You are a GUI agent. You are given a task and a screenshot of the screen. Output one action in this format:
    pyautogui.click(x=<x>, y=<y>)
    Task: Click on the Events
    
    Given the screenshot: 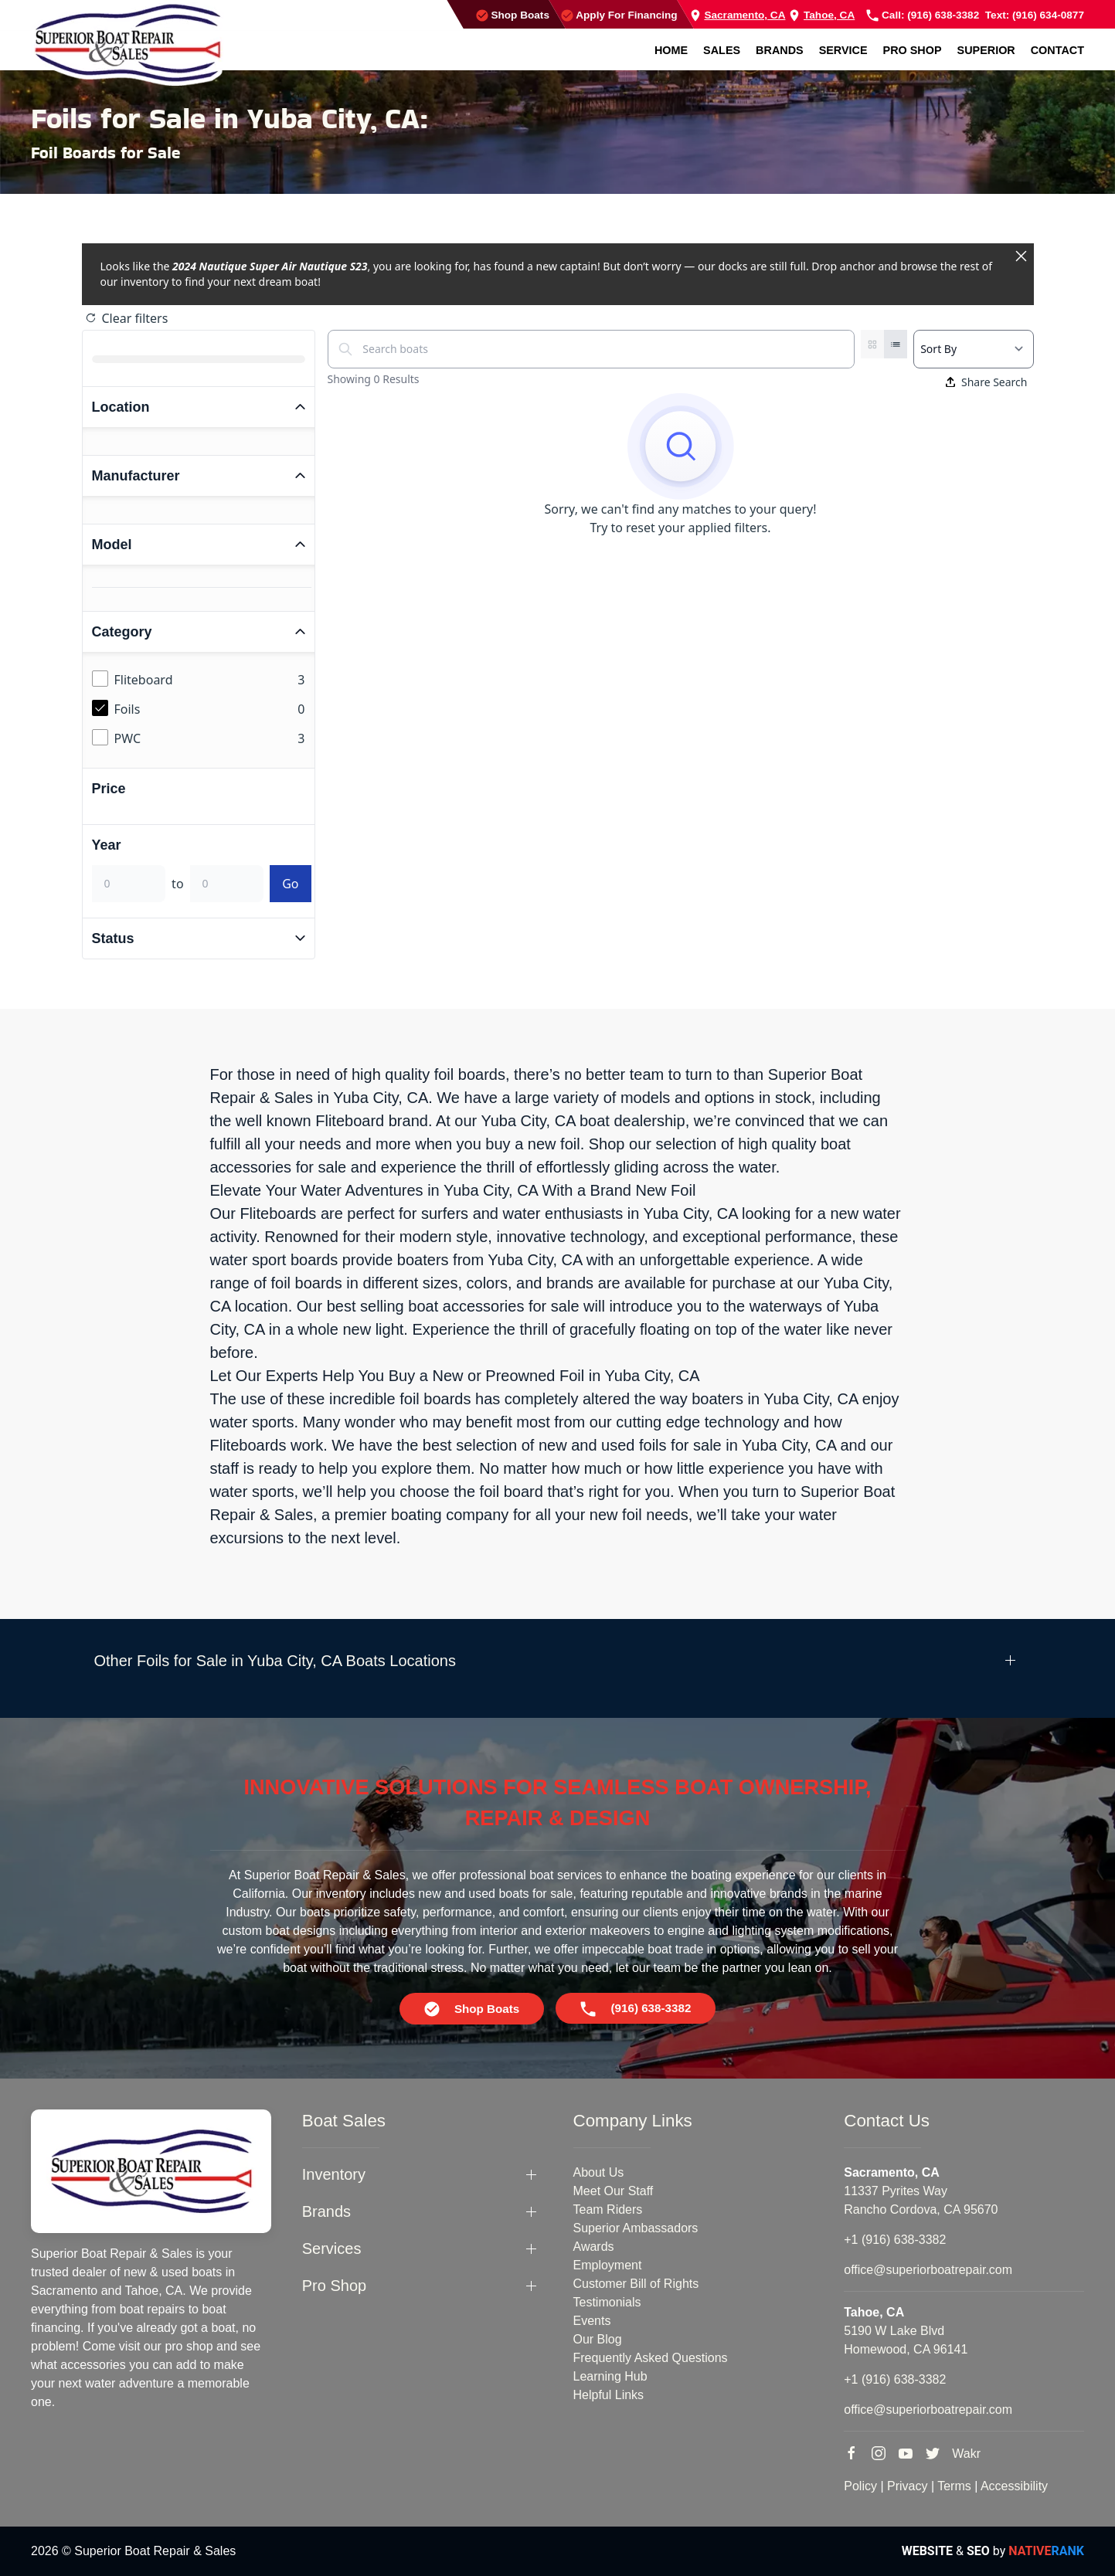 What is the action you would take?
    pyautogui.click(x=592, y=2320)
    